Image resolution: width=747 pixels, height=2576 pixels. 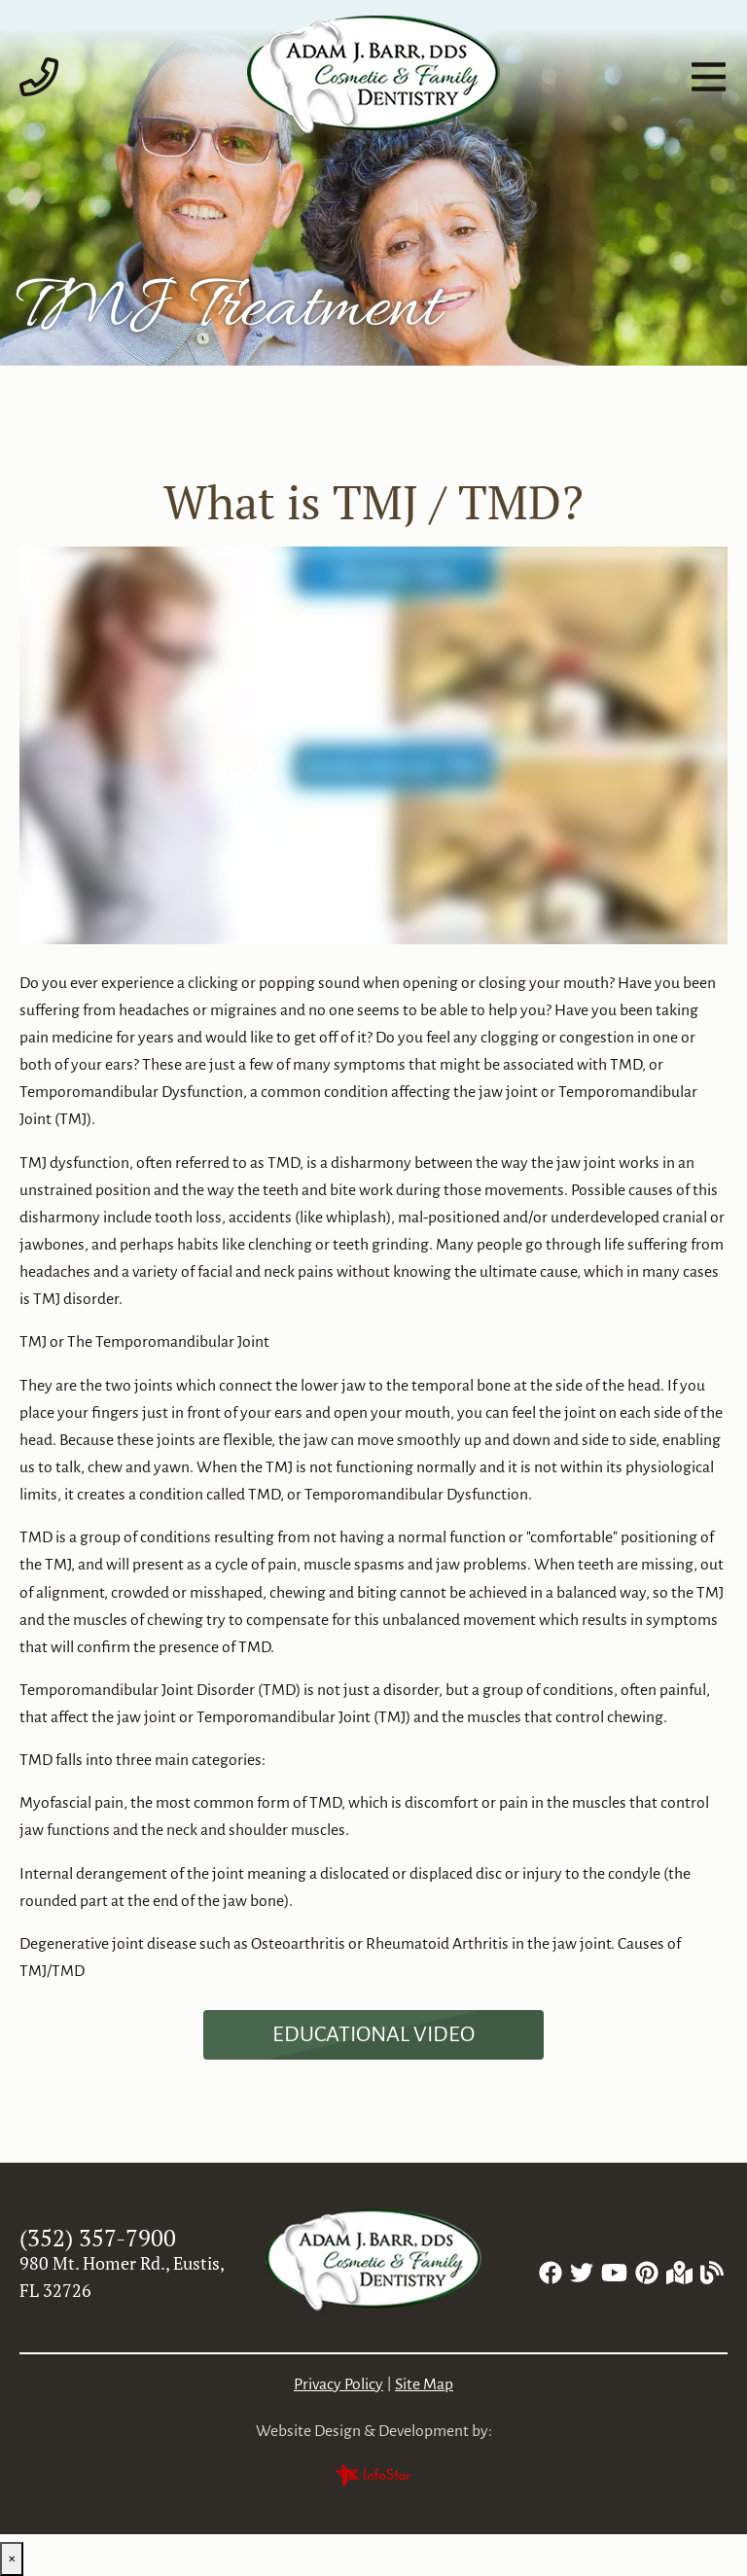 What do you see at coordinates (338, 2384) in the screenshot?
I see `Privacy Policy` at bounding box center [338, 2384].